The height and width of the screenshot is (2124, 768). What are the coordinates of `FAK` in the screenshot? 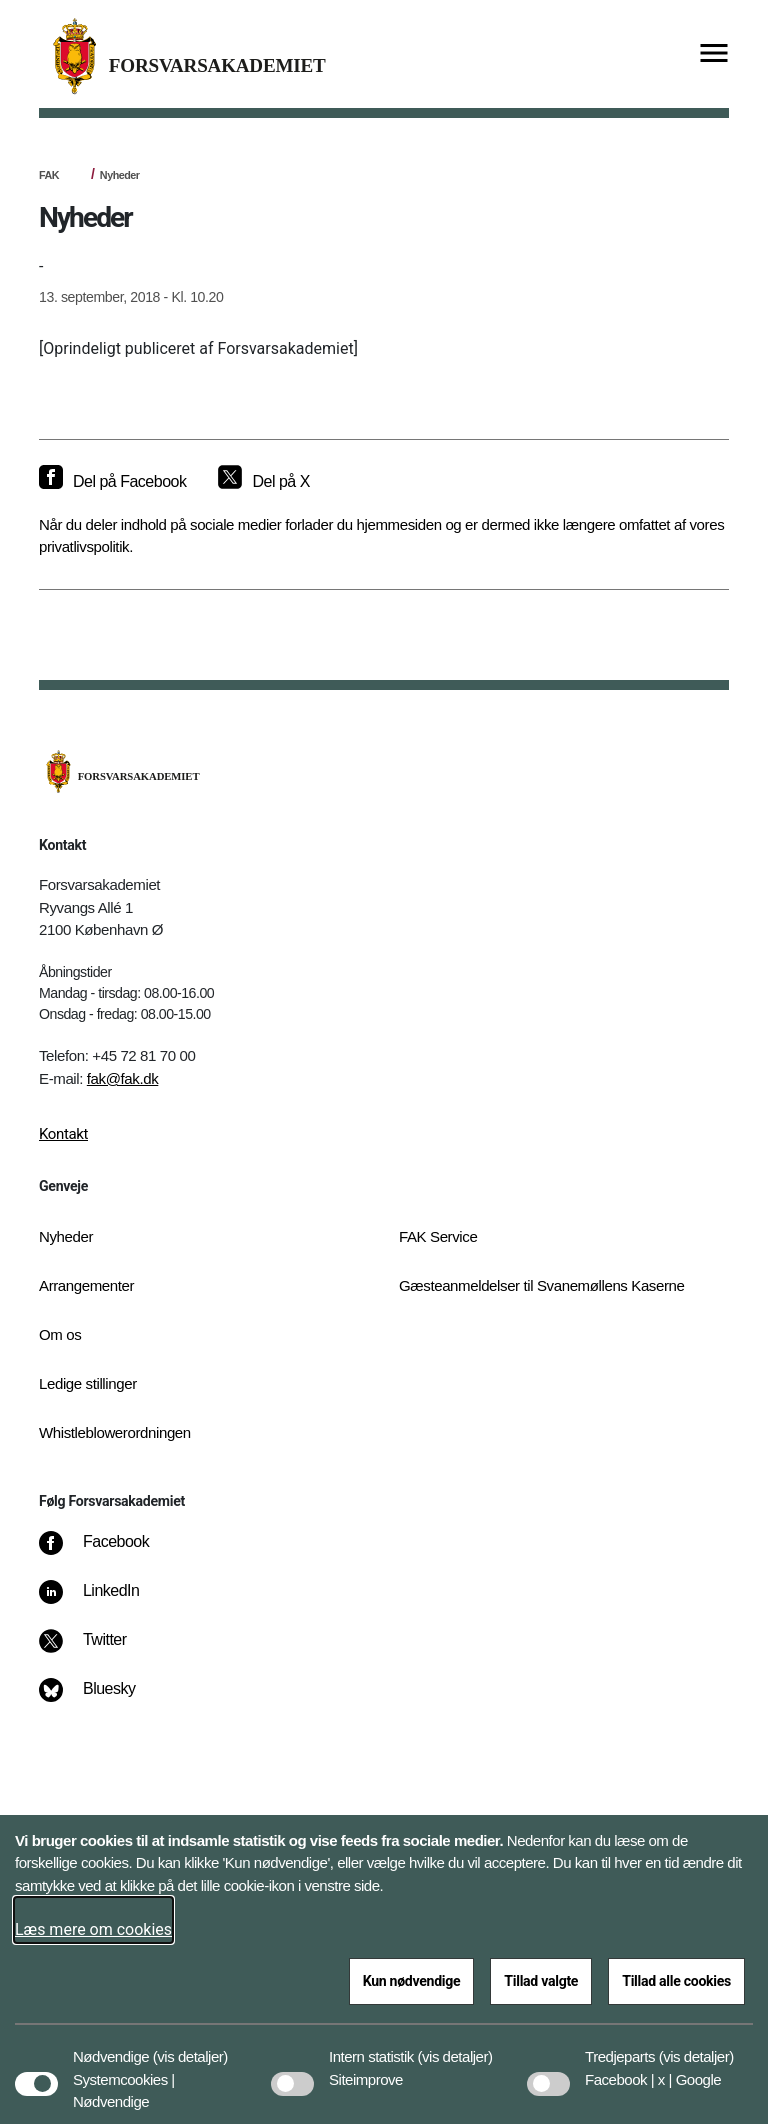 It's located at (49, 175).